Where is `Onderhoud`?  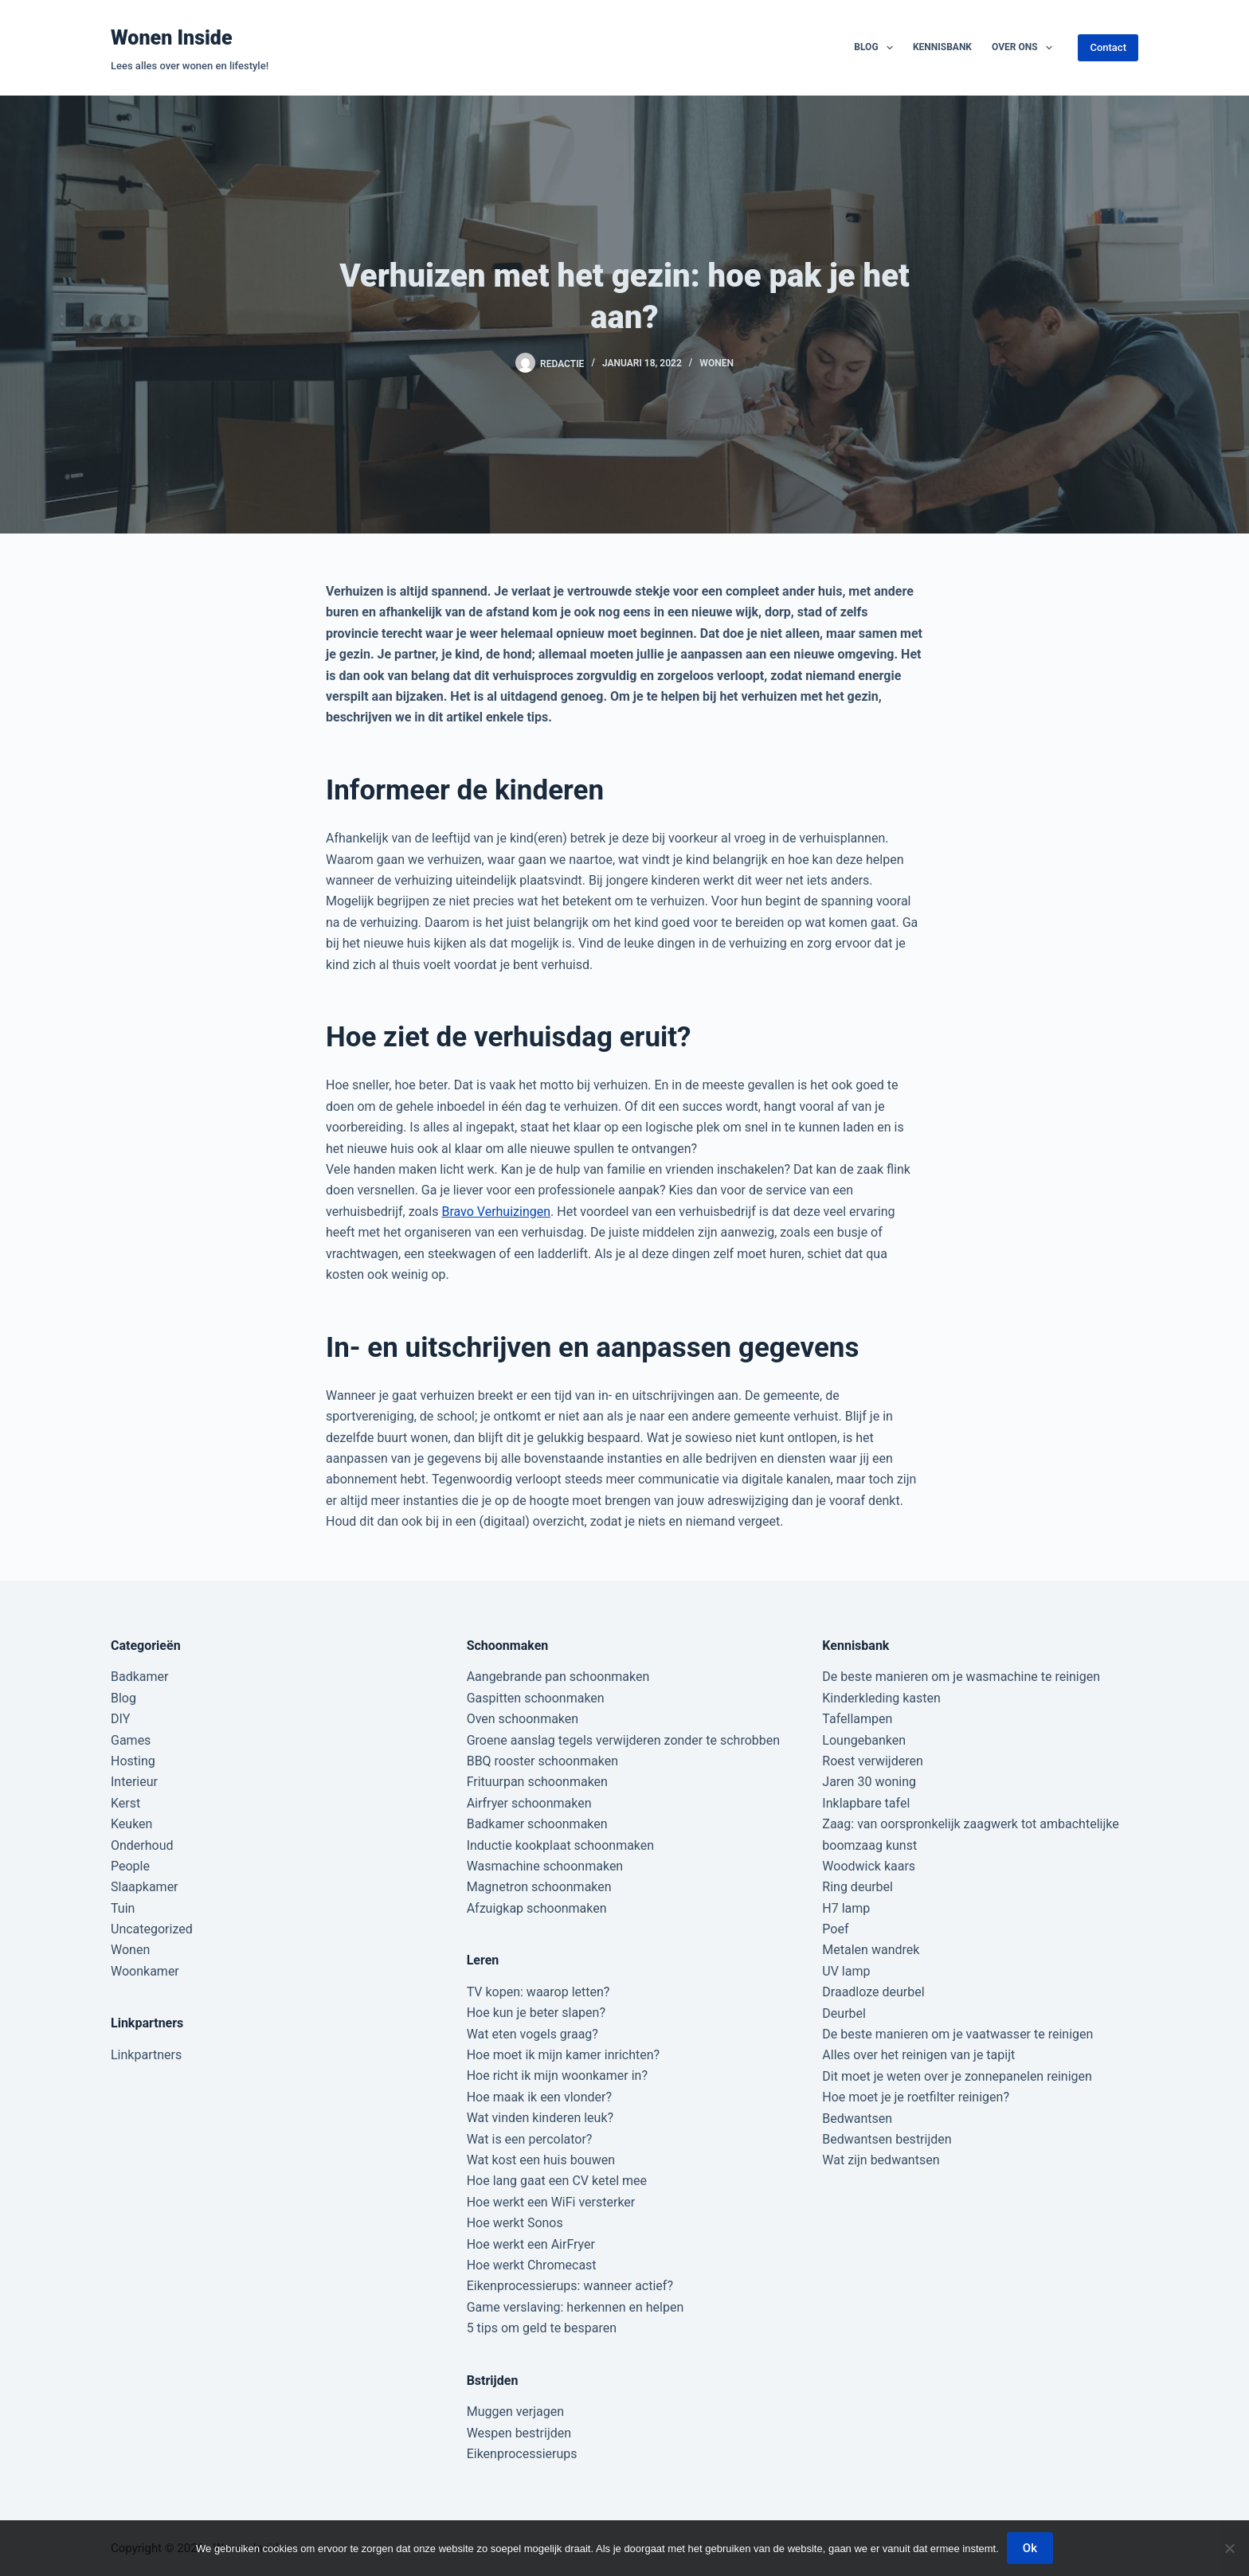
Onderhoud is located at coordinates (142, 1845).